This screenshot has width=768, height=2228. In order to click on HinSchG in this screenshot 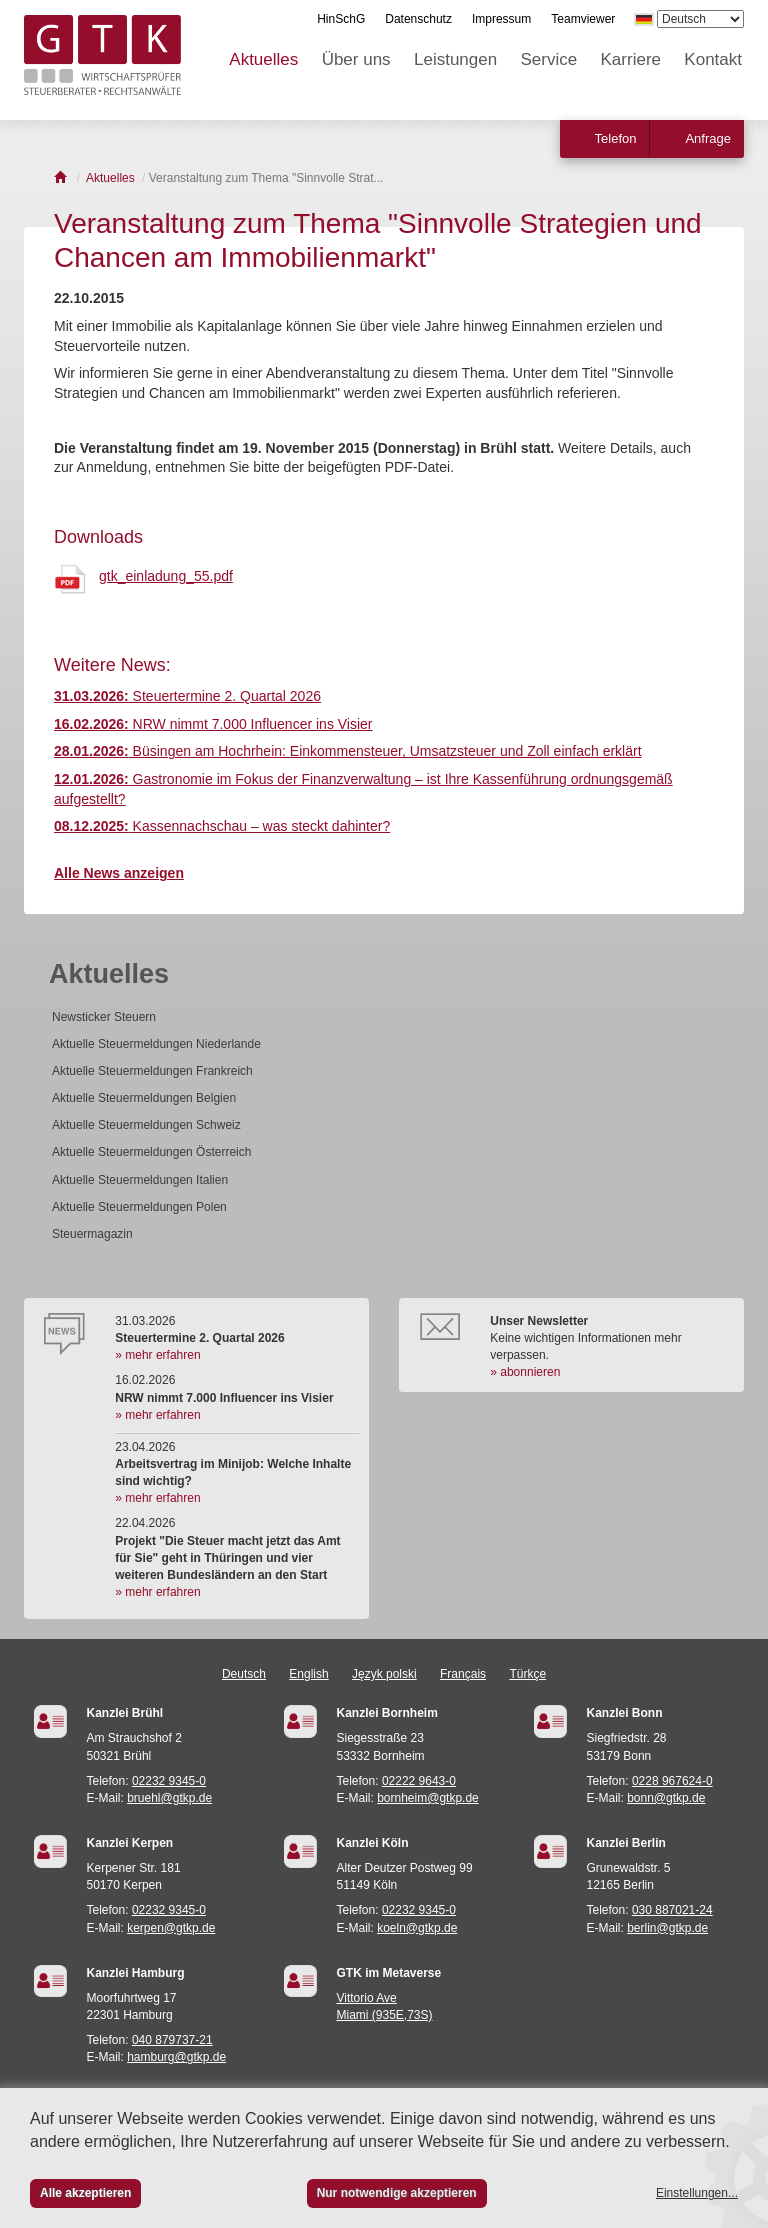, I will do `click(341, 19)`.